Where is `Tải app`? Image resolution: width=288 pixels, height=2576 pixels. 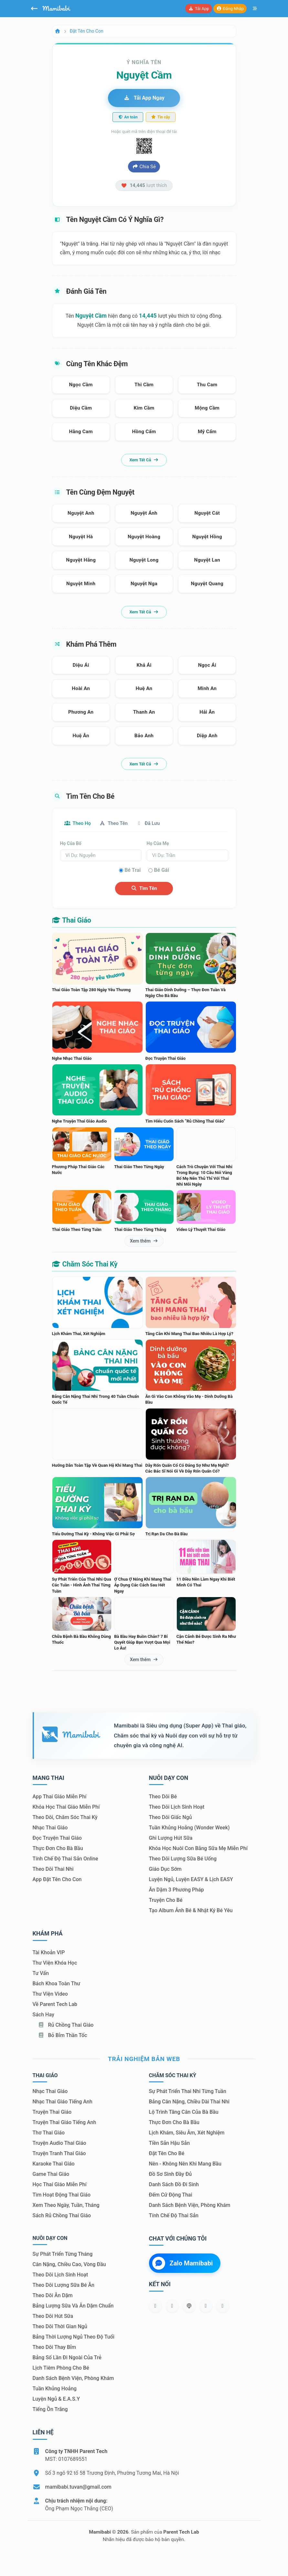
Tải app is located at coordinates (198, 8).